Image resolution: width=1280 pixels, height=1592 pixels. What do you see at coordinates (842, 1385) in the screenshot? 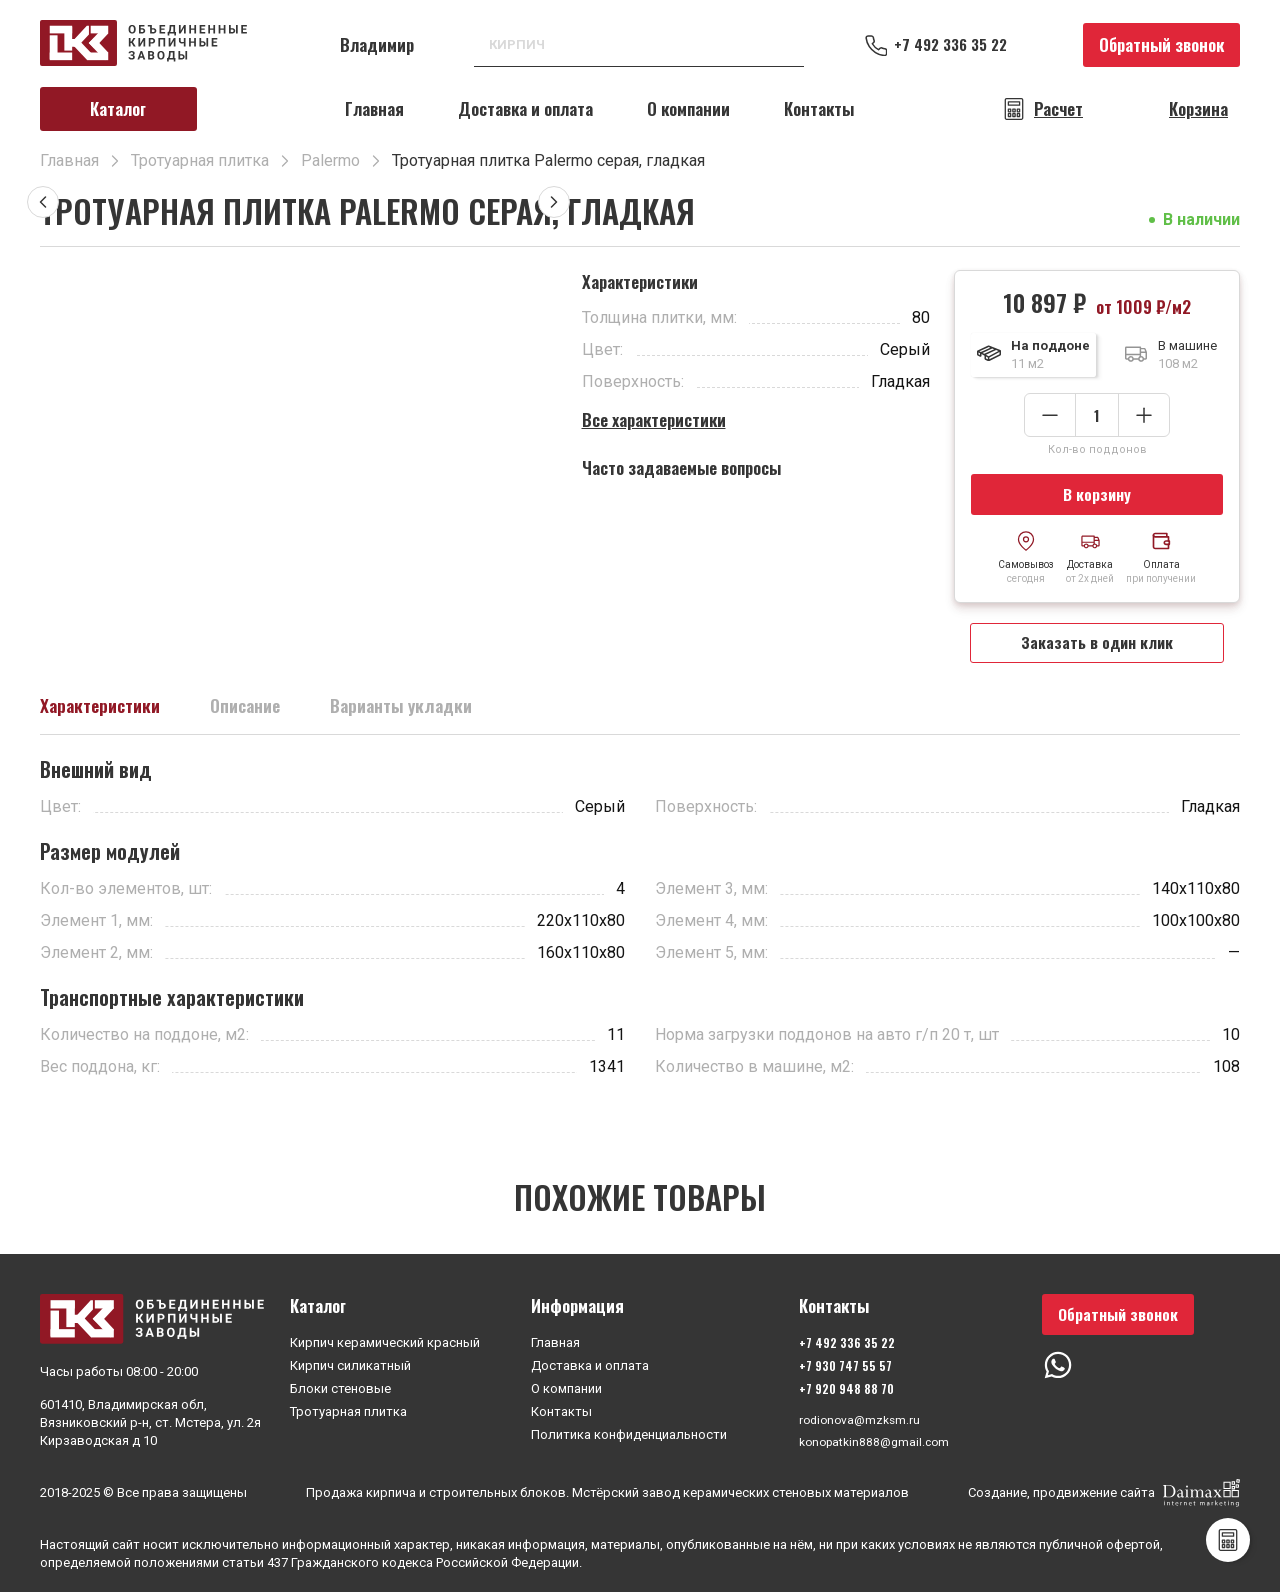
I see `+7 920 948 88 70` at bounding box center [842, 1385].